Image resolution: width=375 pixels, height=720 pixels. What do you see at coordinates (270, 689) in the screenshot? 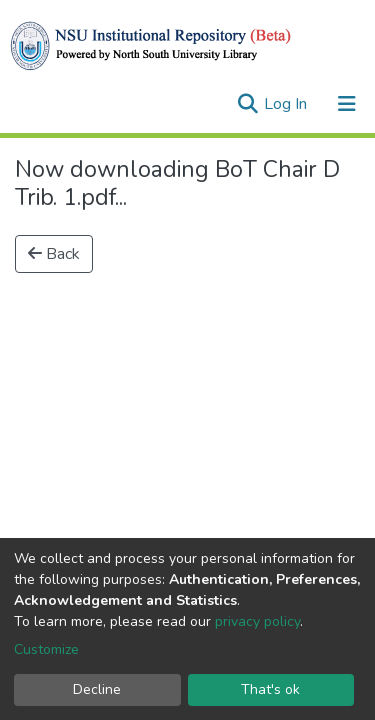
I see `That's ok` at bounding box center [270, 689].